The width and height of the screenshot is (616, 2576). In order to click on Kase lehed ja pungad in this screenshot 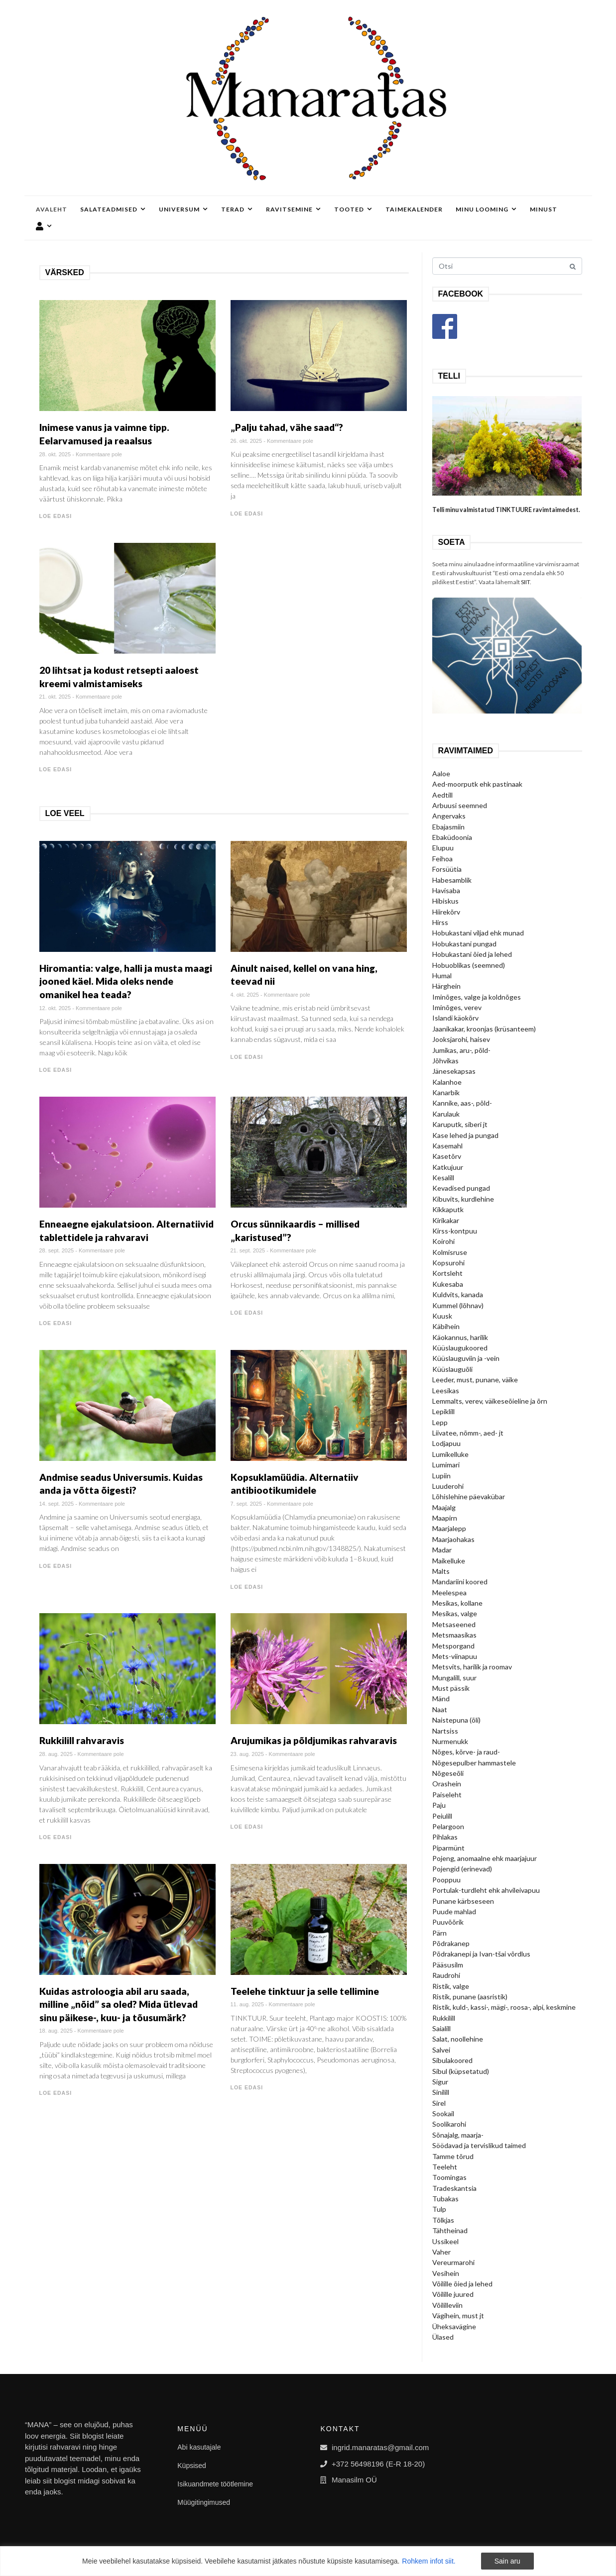, I will do `click(465, 1135)`.